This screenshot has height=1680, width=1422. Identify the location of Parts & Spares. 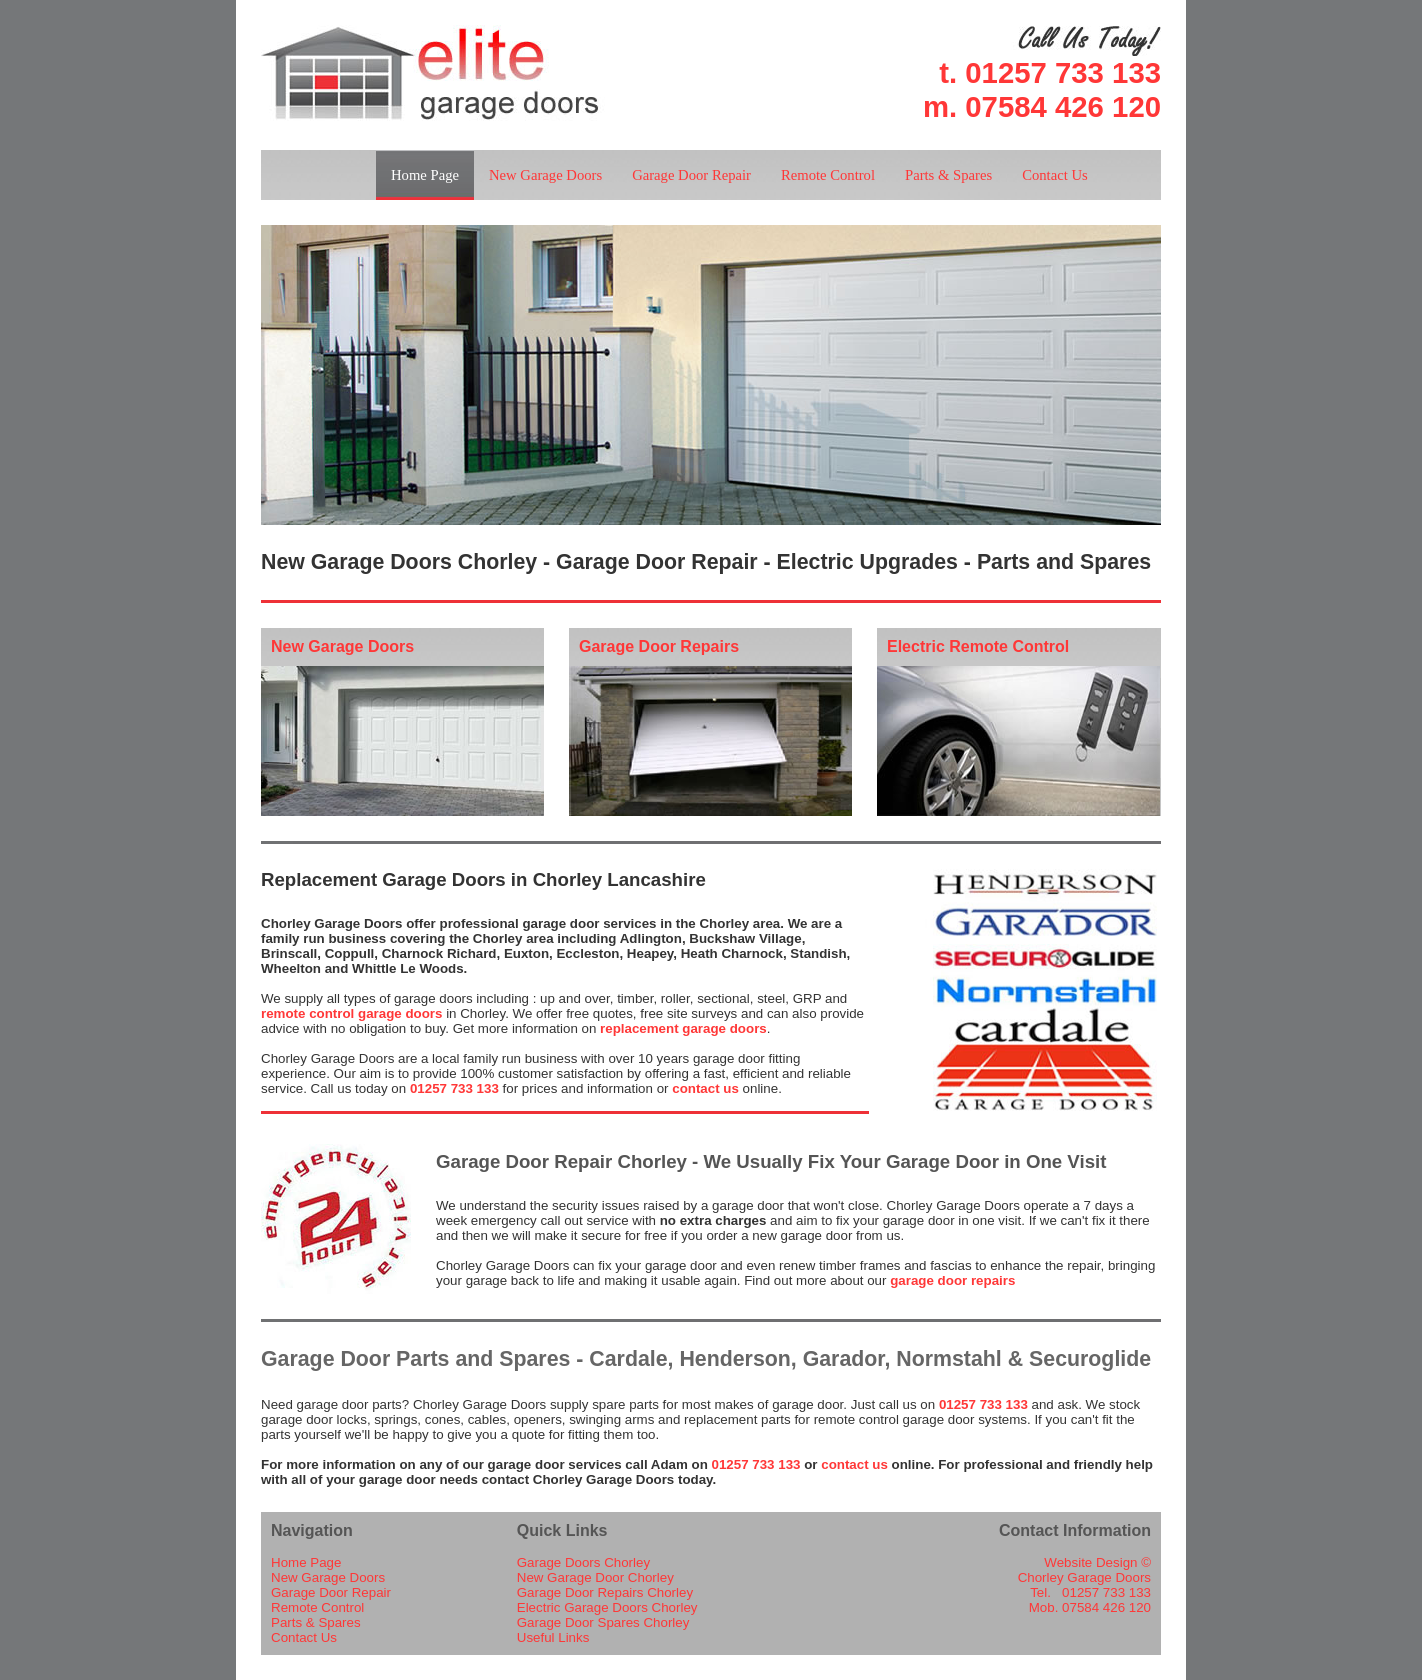
(948, 175).